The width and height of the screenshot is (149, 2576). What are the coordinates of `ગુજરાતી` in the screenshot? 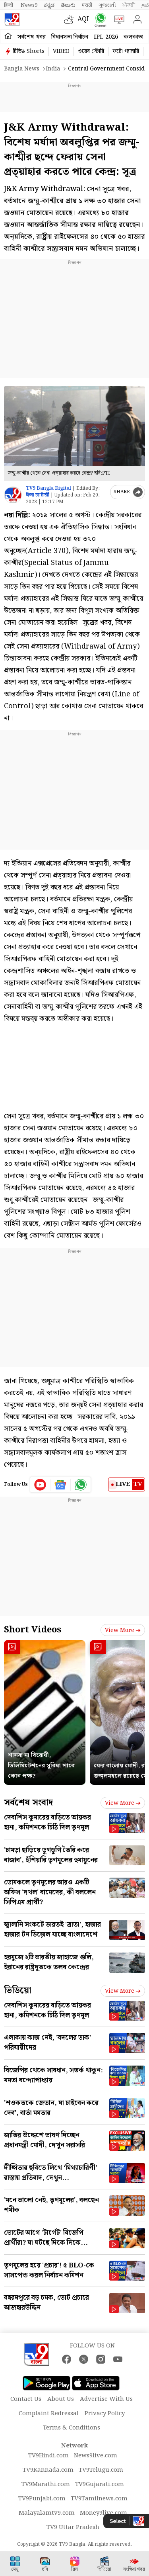 It's located at (107, 5).